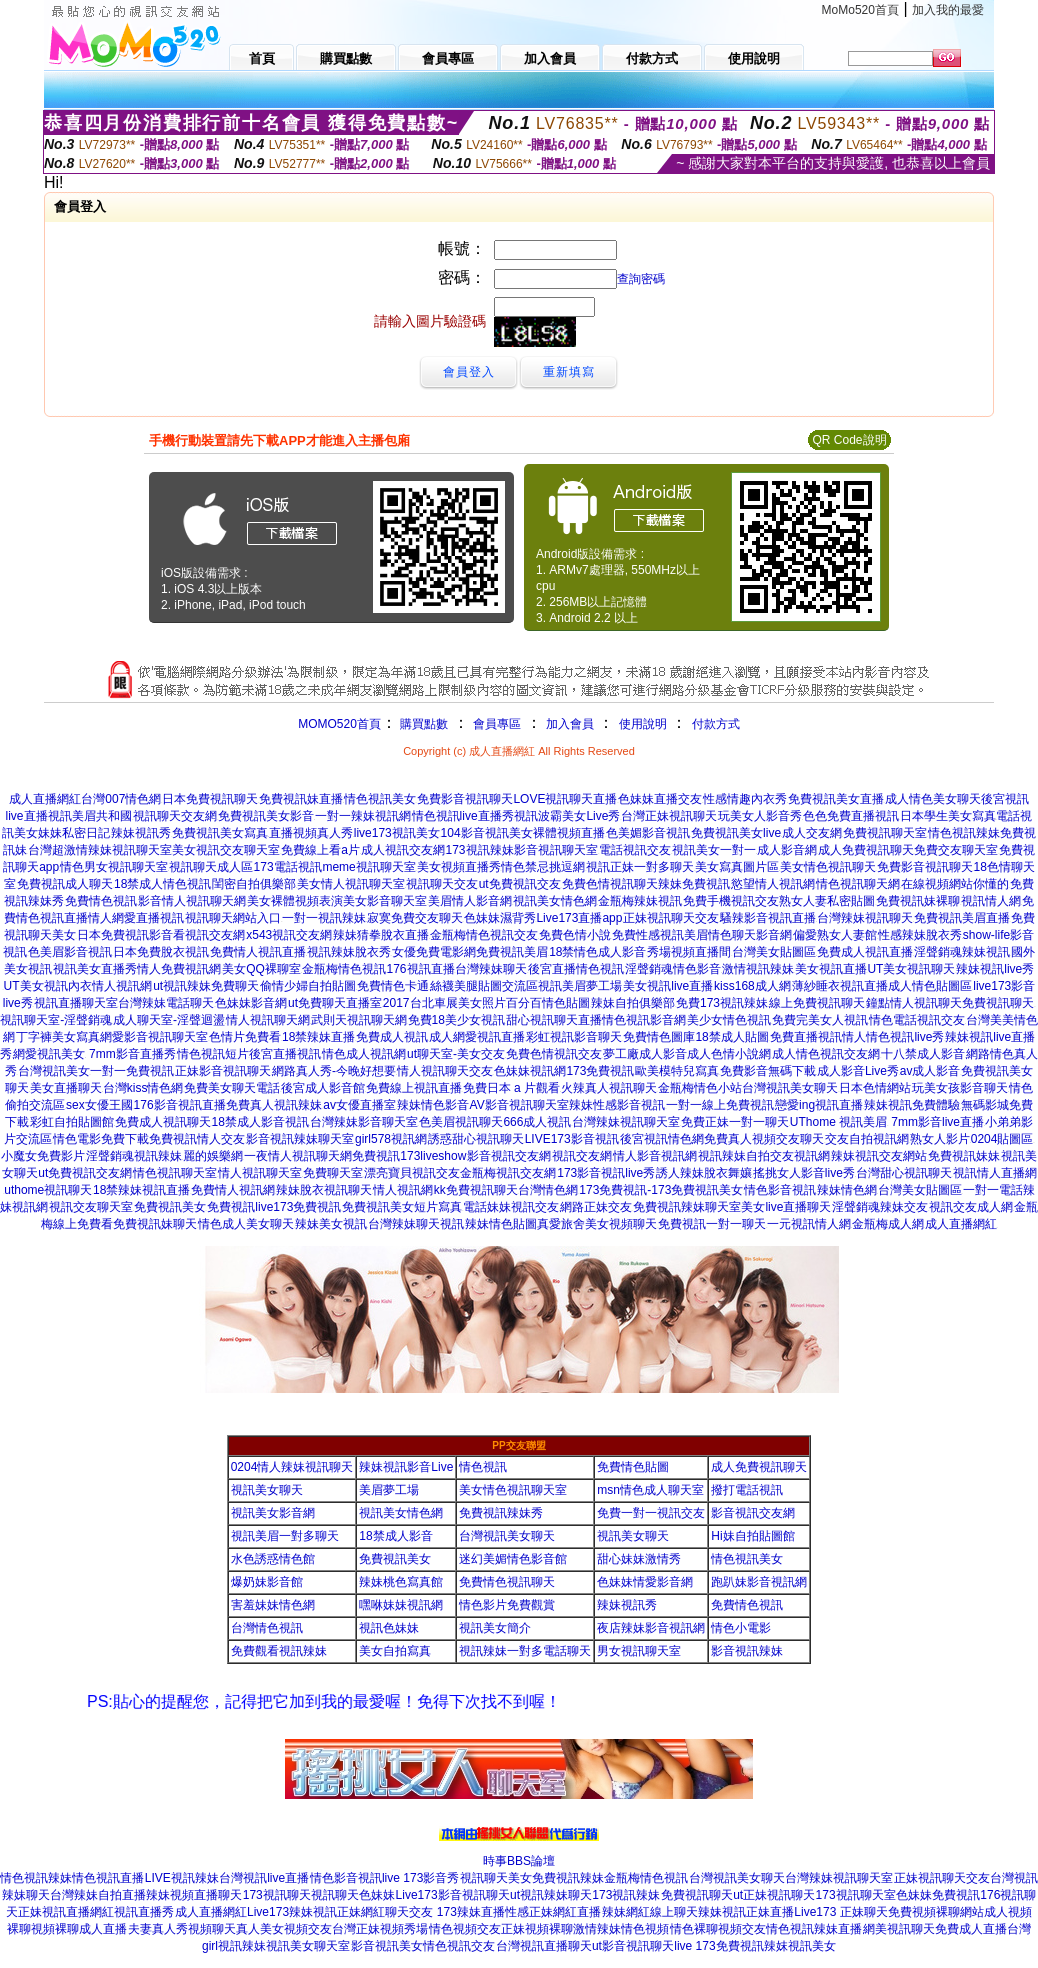 The height and width of the screenshot is (1968, 1038). I want to click on 美女視訊直播, so click(831, 969).